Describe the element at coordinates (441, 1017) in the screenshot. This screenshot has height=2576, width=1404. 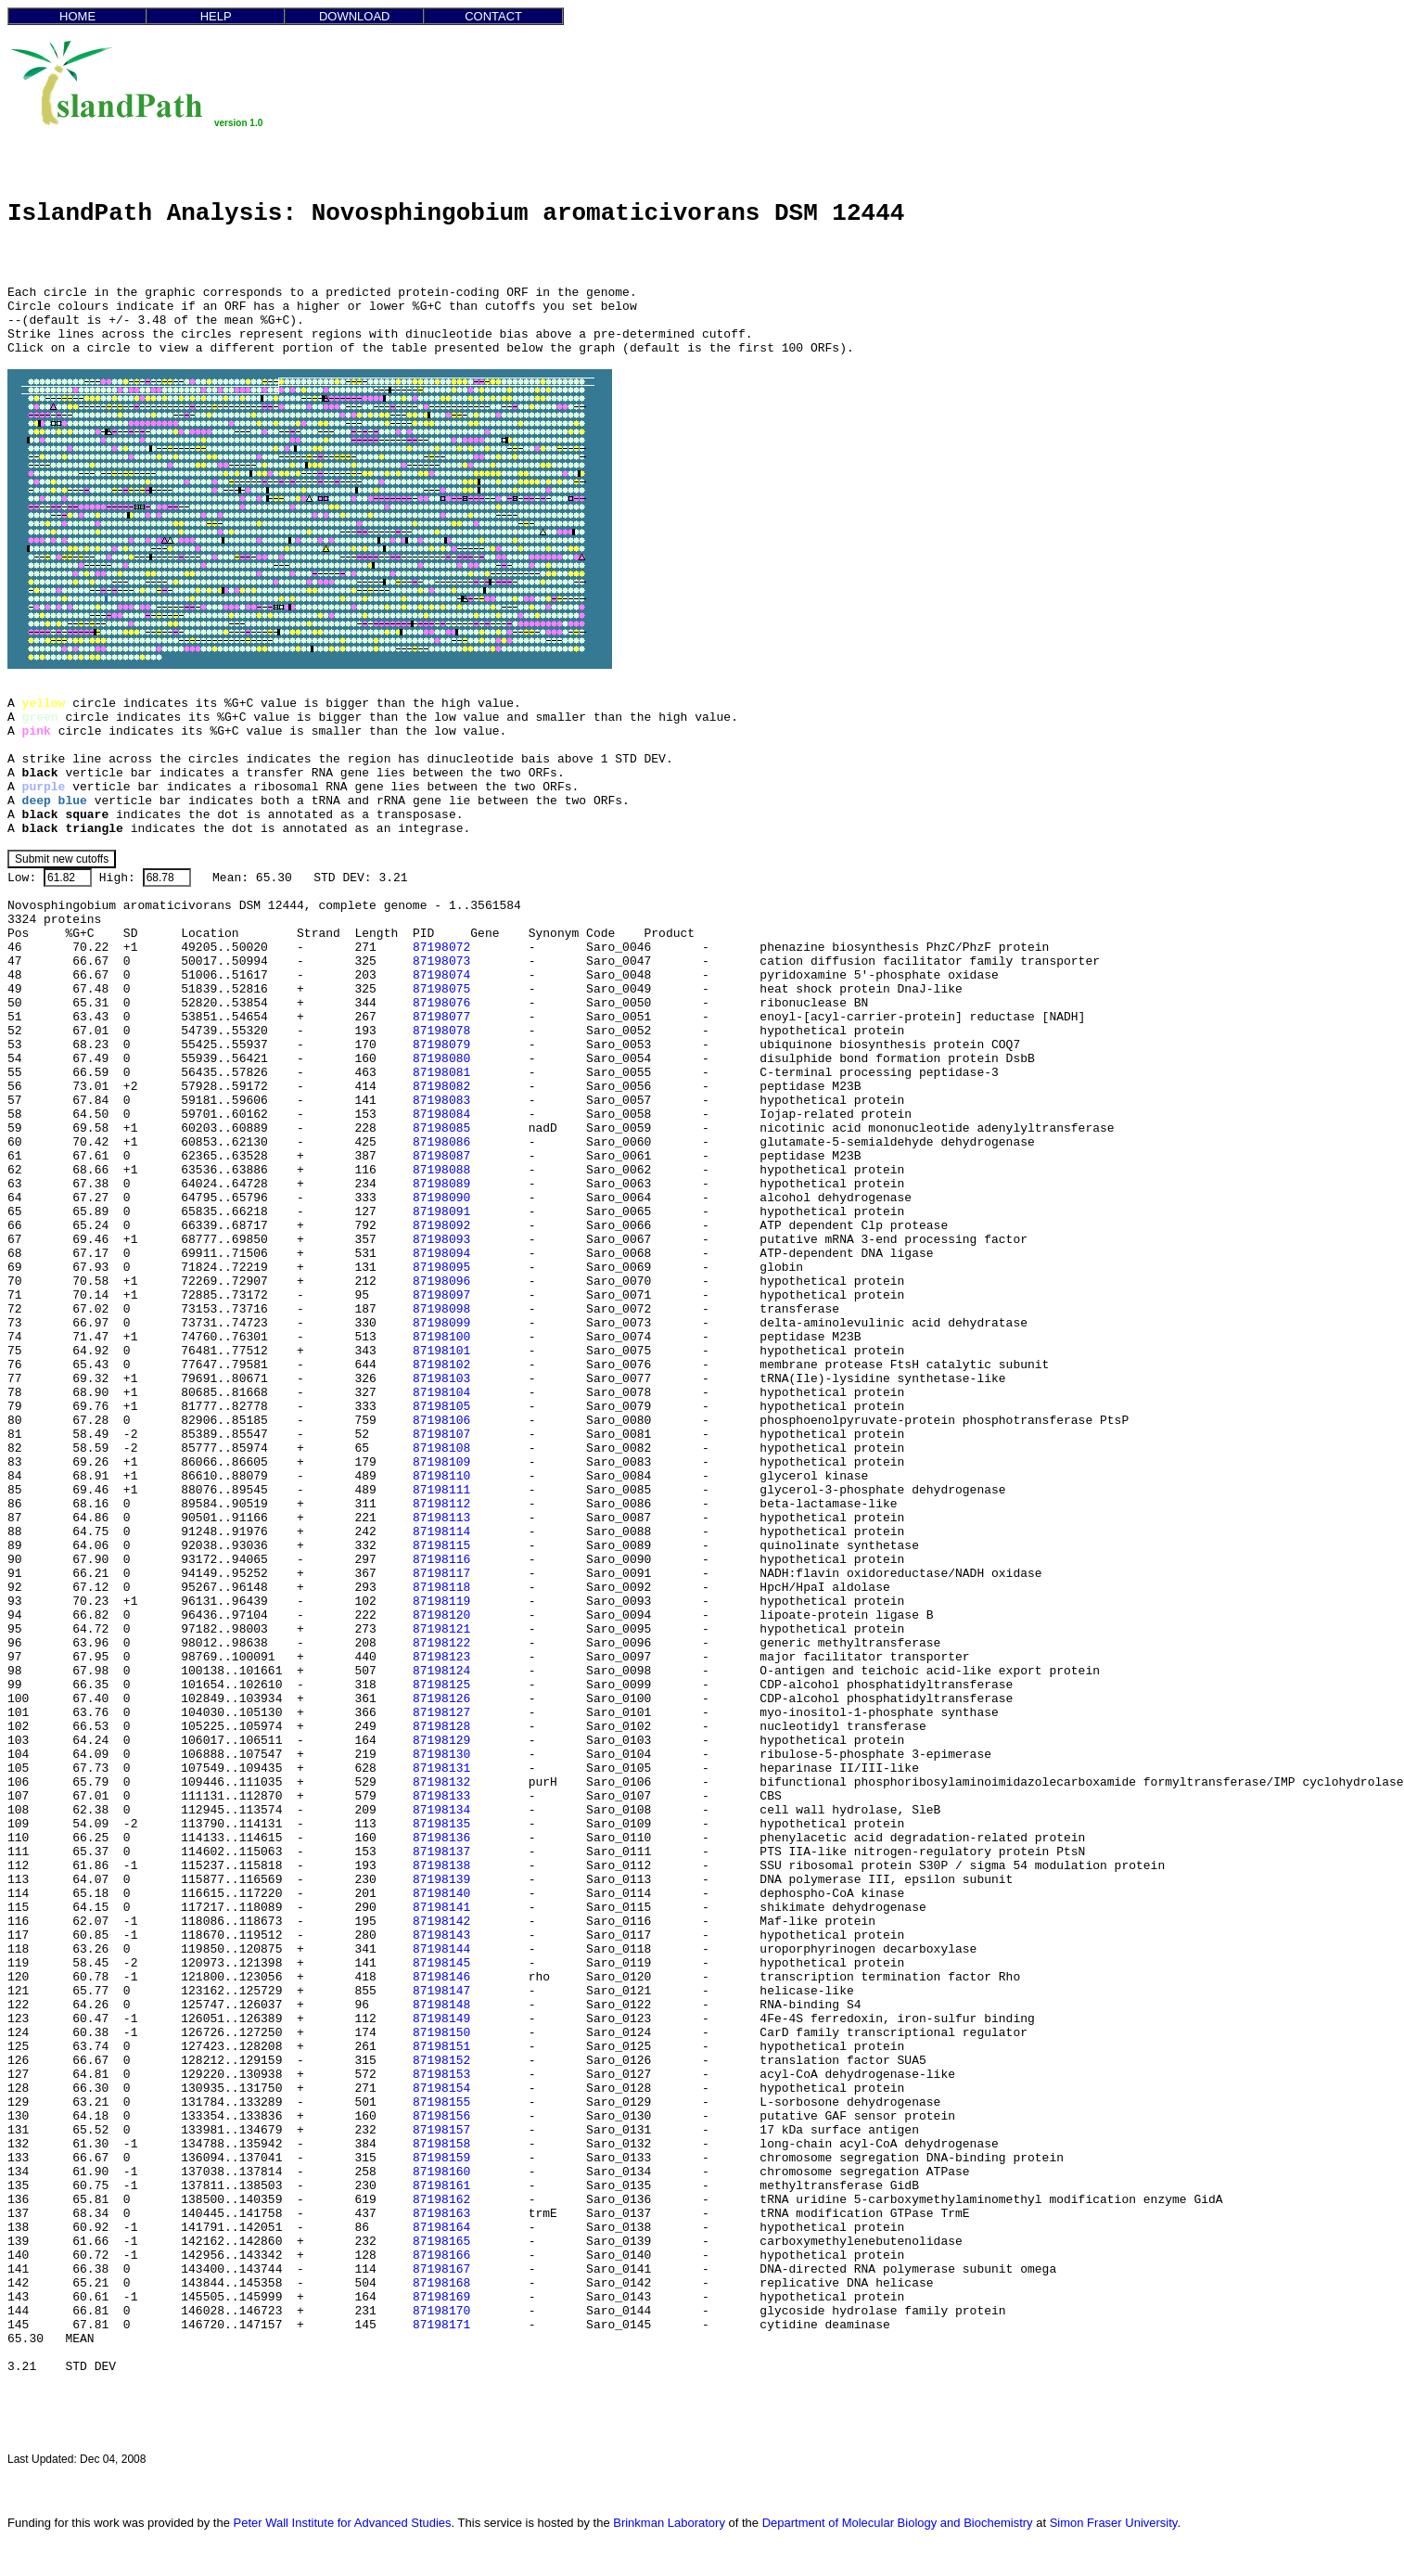
I see `87198077` at that location.